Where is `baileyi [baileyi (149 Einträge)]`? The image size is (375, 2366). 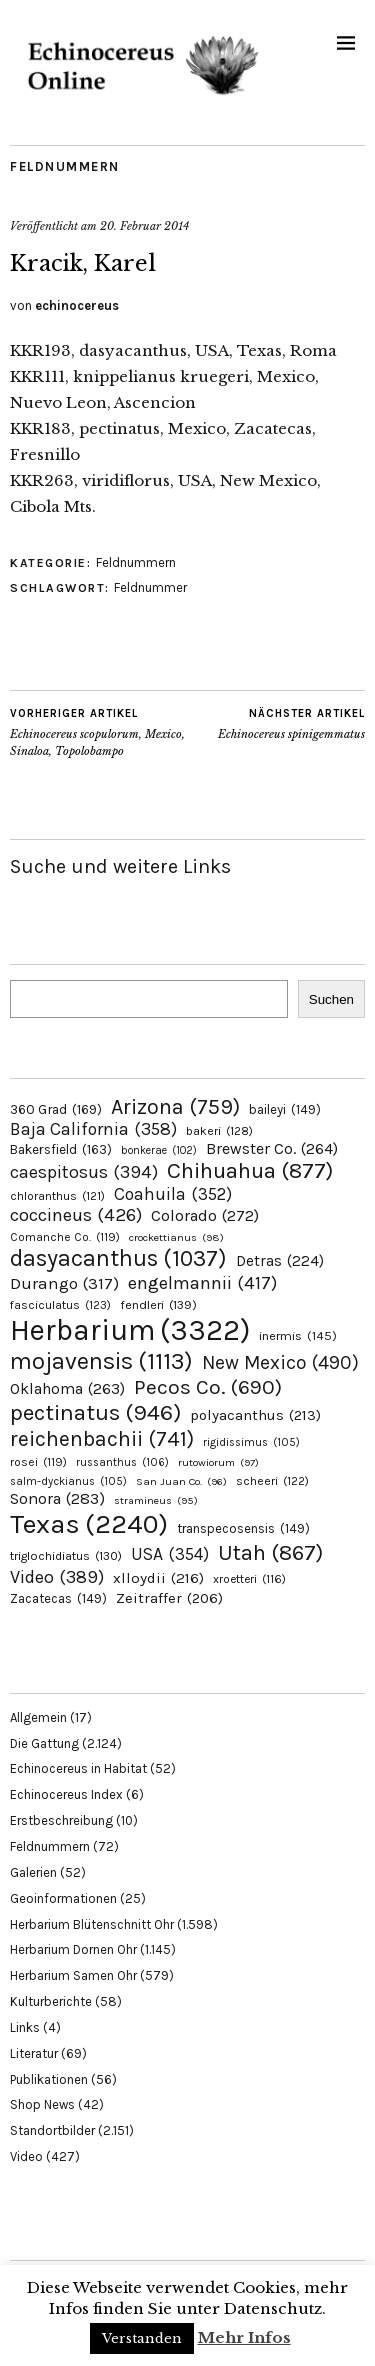 baileyi [baileyi (149 Einträge)] is located at coordinates (285, 1109).